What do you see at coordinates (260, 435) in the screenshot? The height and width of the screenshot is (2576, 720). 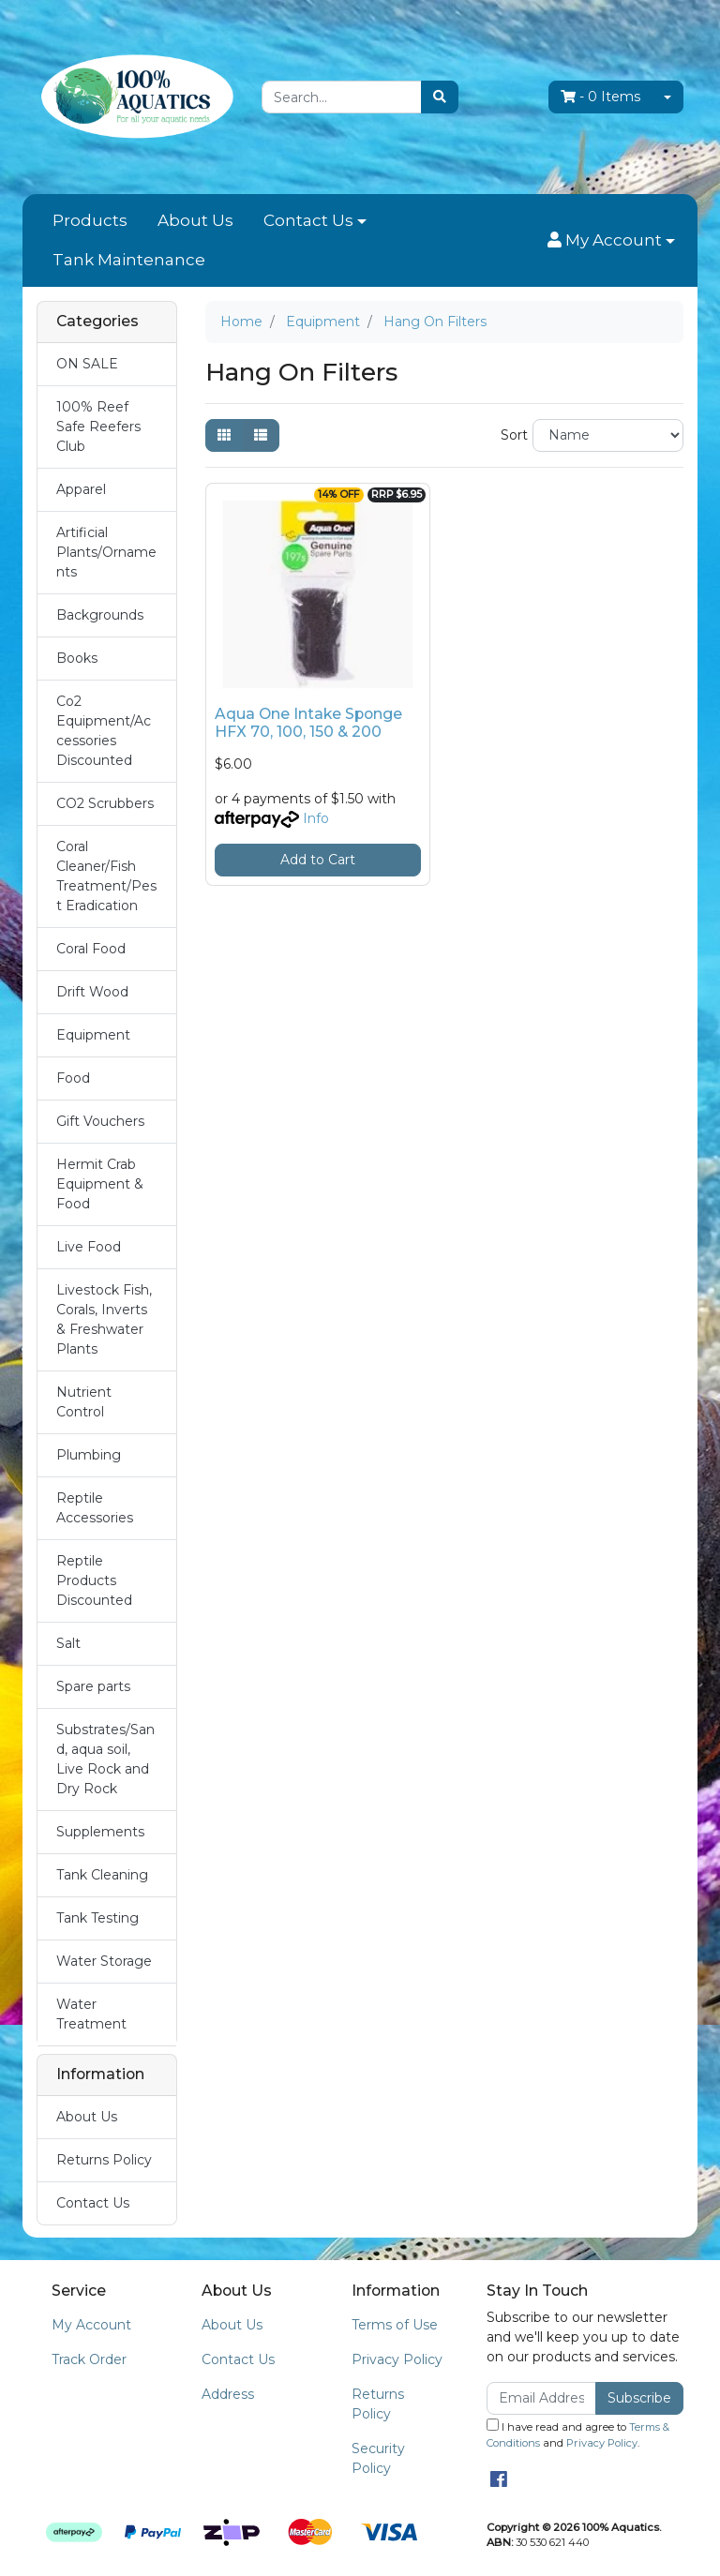 I see `[List view]` at bounding box center [260, 435].